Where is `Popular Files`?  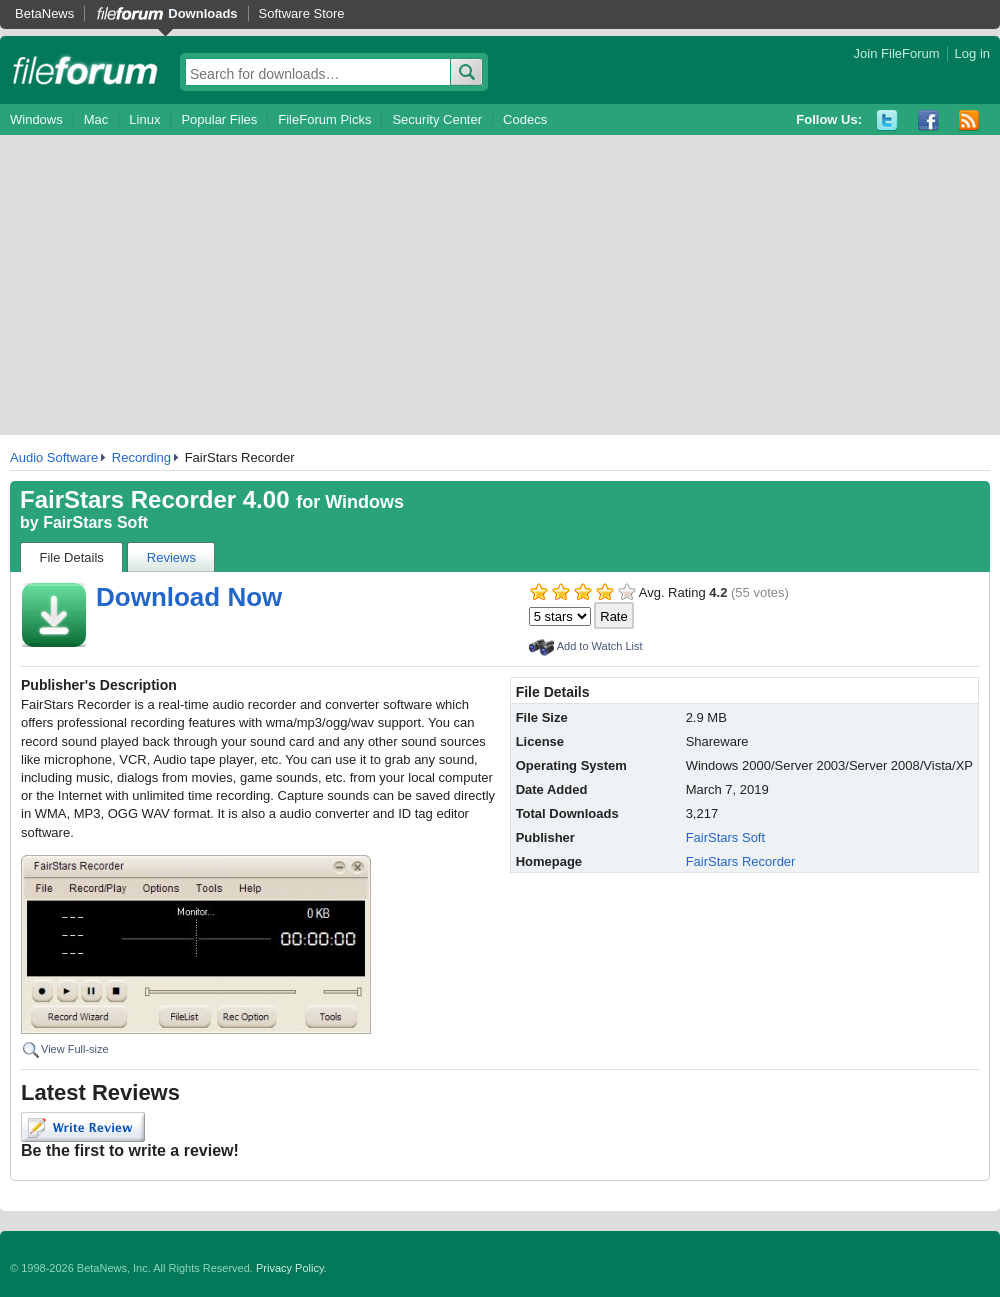
Popular Files is located at coordinates (219, 119).